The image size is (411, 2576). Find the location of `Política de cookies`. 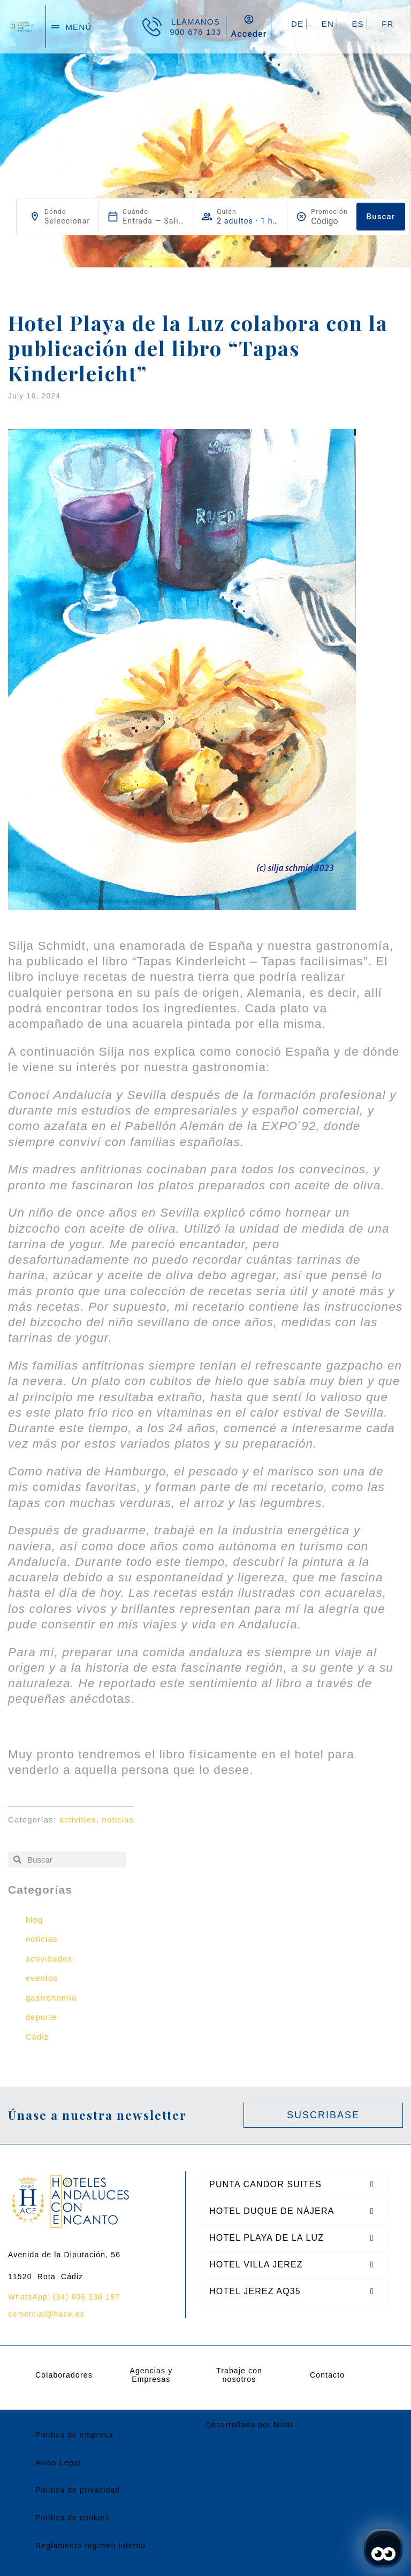

Política de cookies is located at coordinates (72, 2517).